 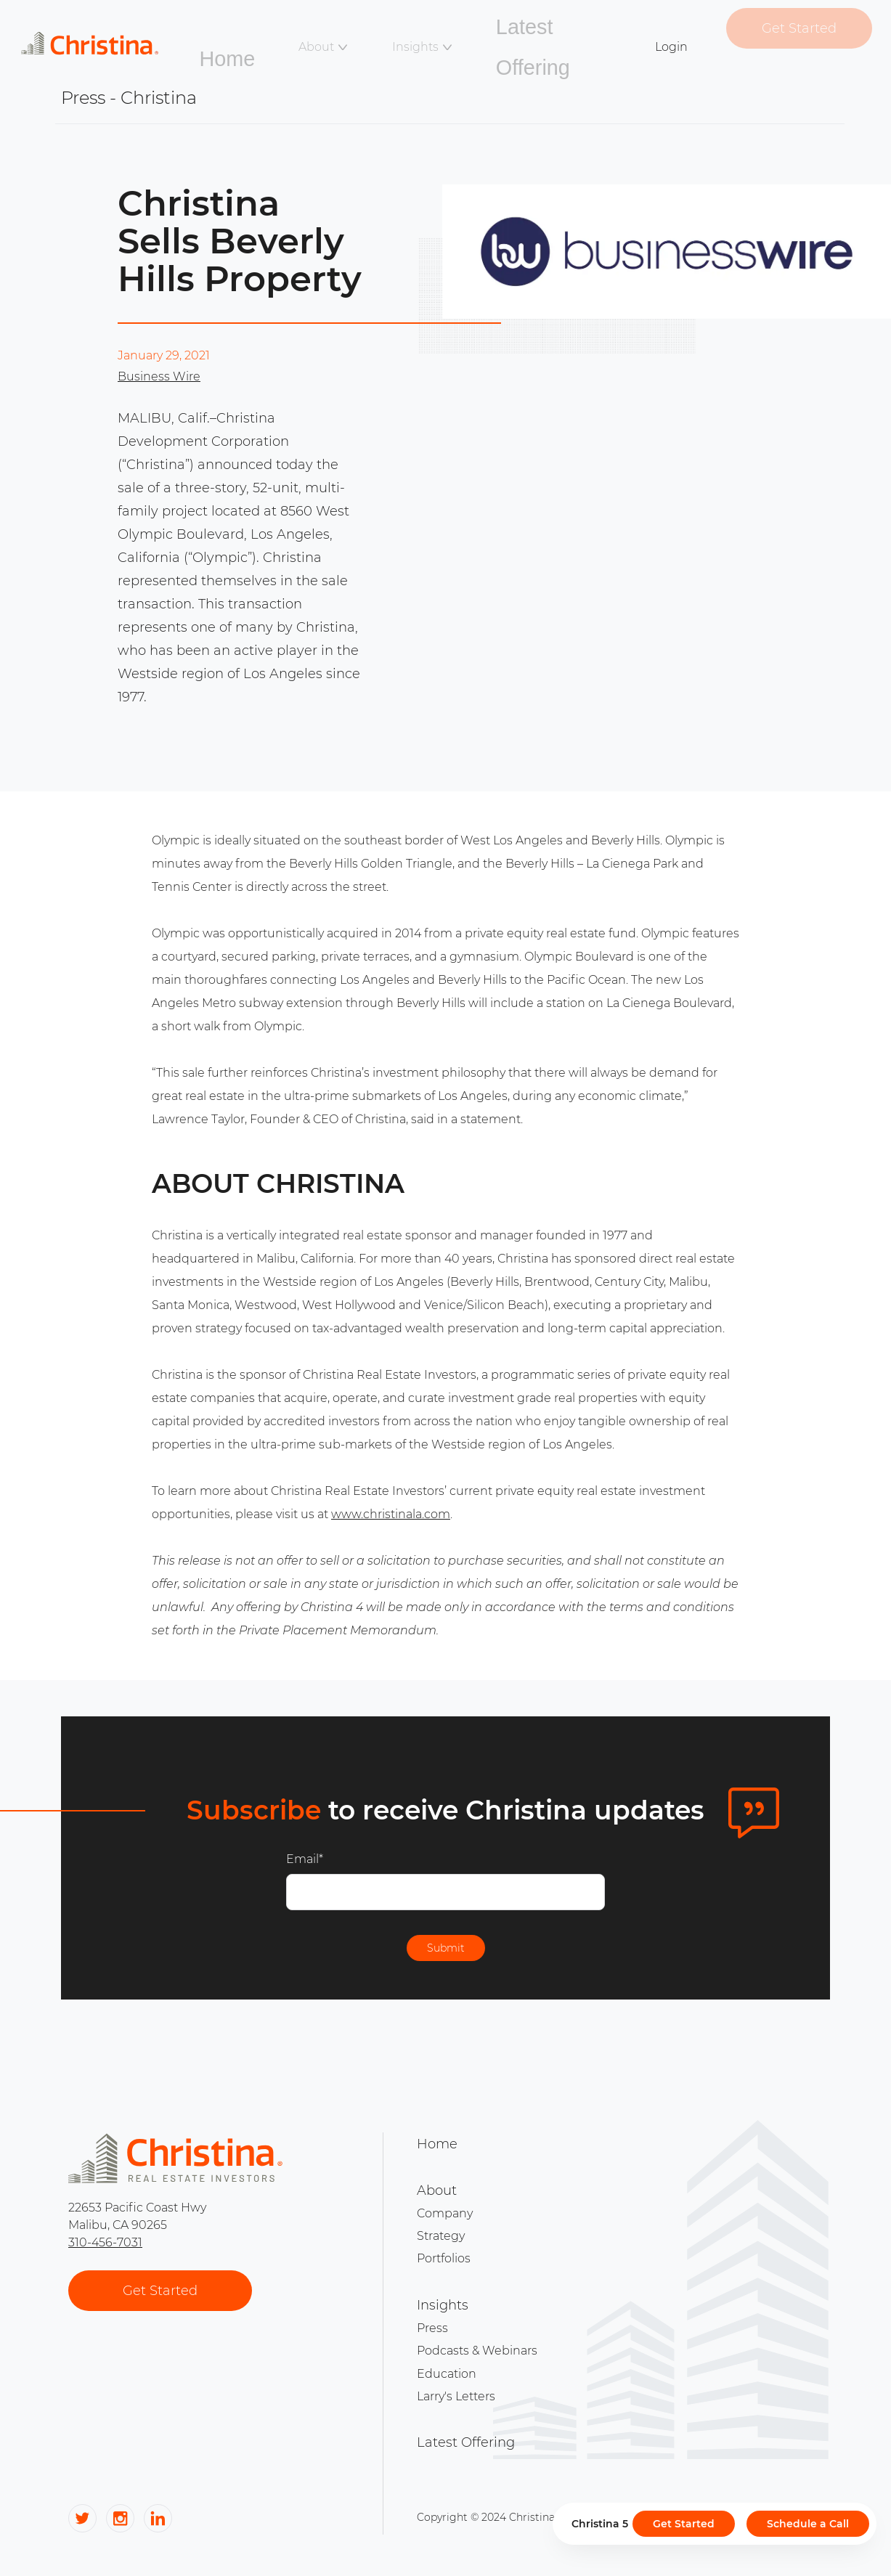 I want to click on Podcasts & Webinars, so click(x=477, y=2334).